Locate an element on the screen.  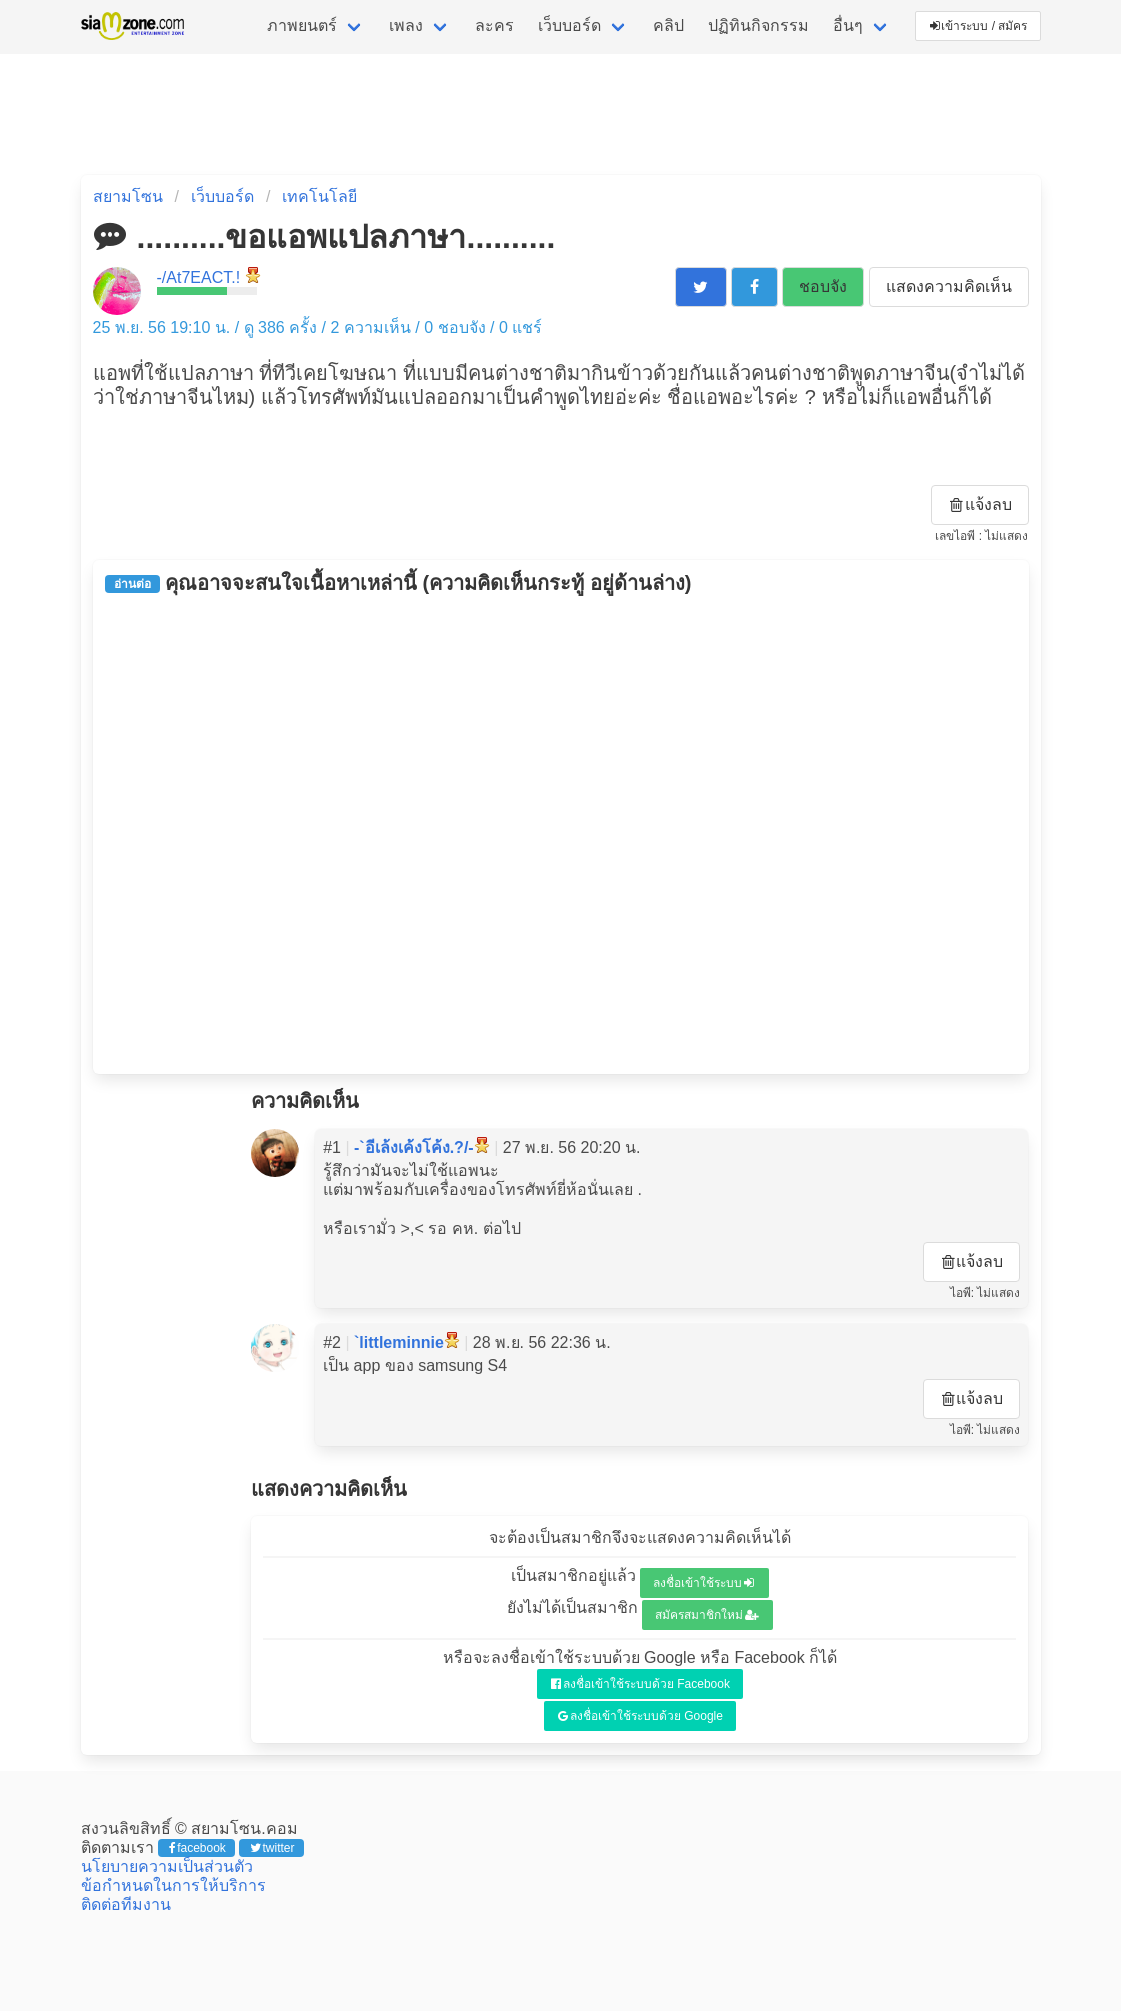
`littleminnie is located at coordinates (399, 1342).